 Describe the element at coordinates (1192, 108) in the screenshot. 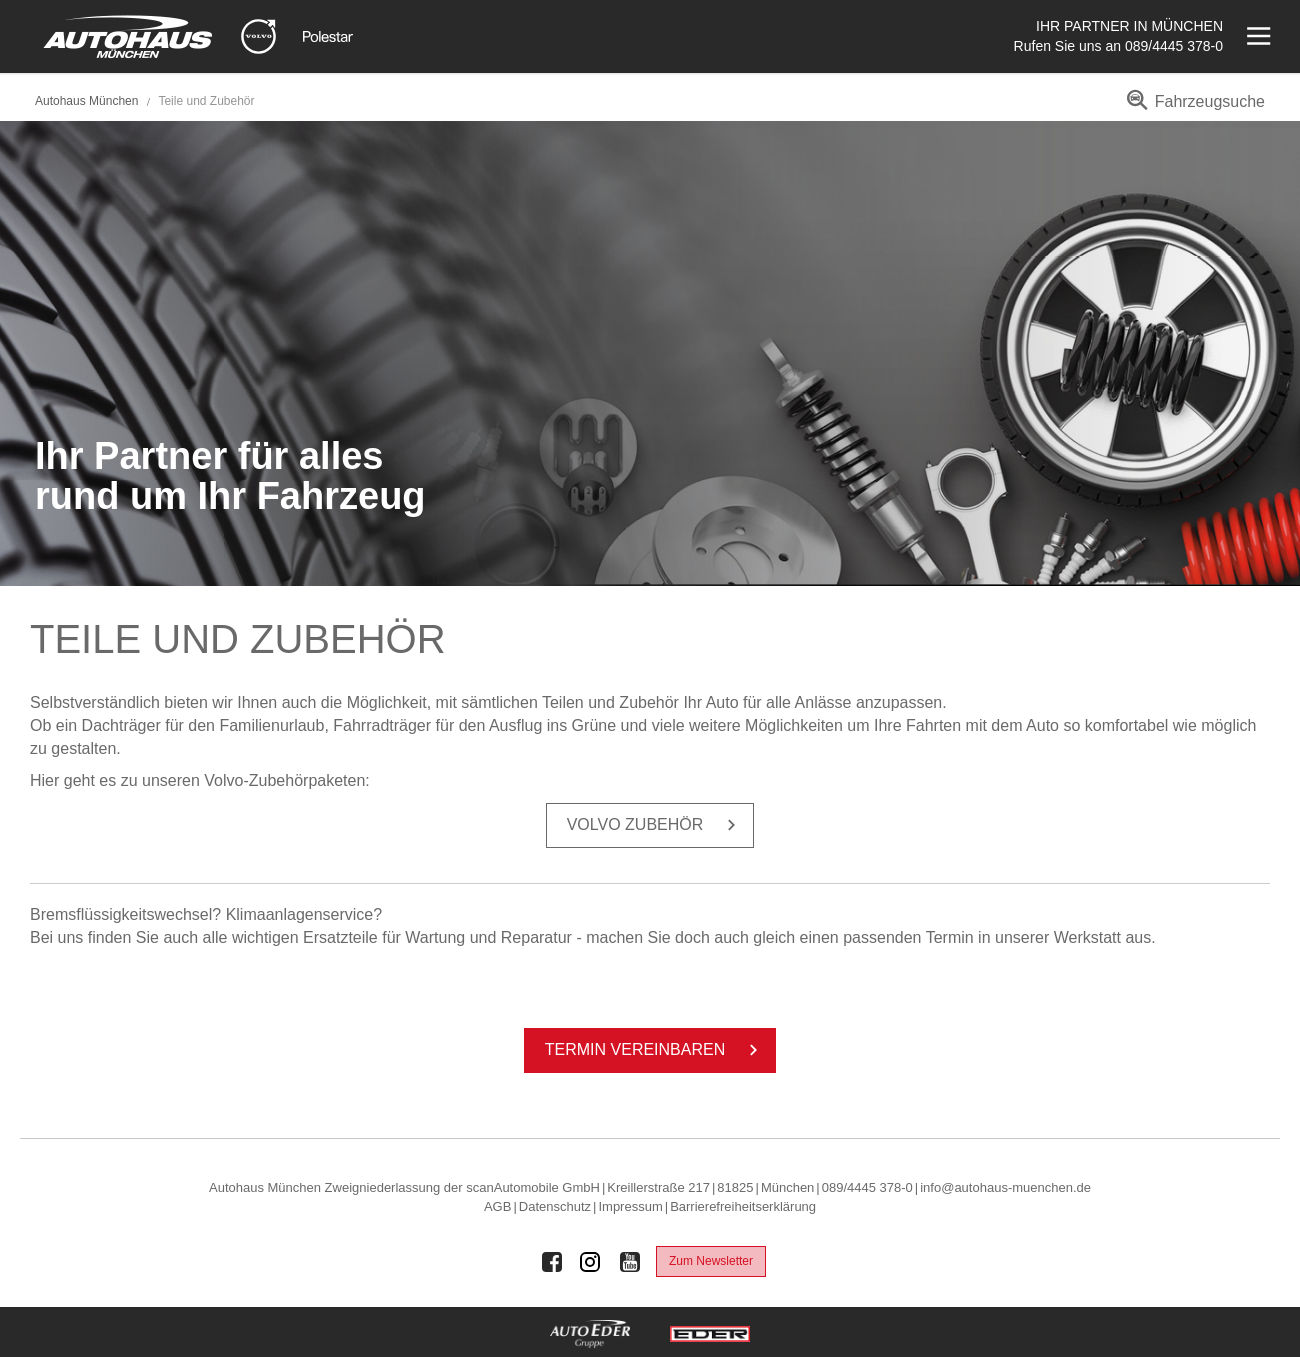

I see `[menuitem]` at that location.